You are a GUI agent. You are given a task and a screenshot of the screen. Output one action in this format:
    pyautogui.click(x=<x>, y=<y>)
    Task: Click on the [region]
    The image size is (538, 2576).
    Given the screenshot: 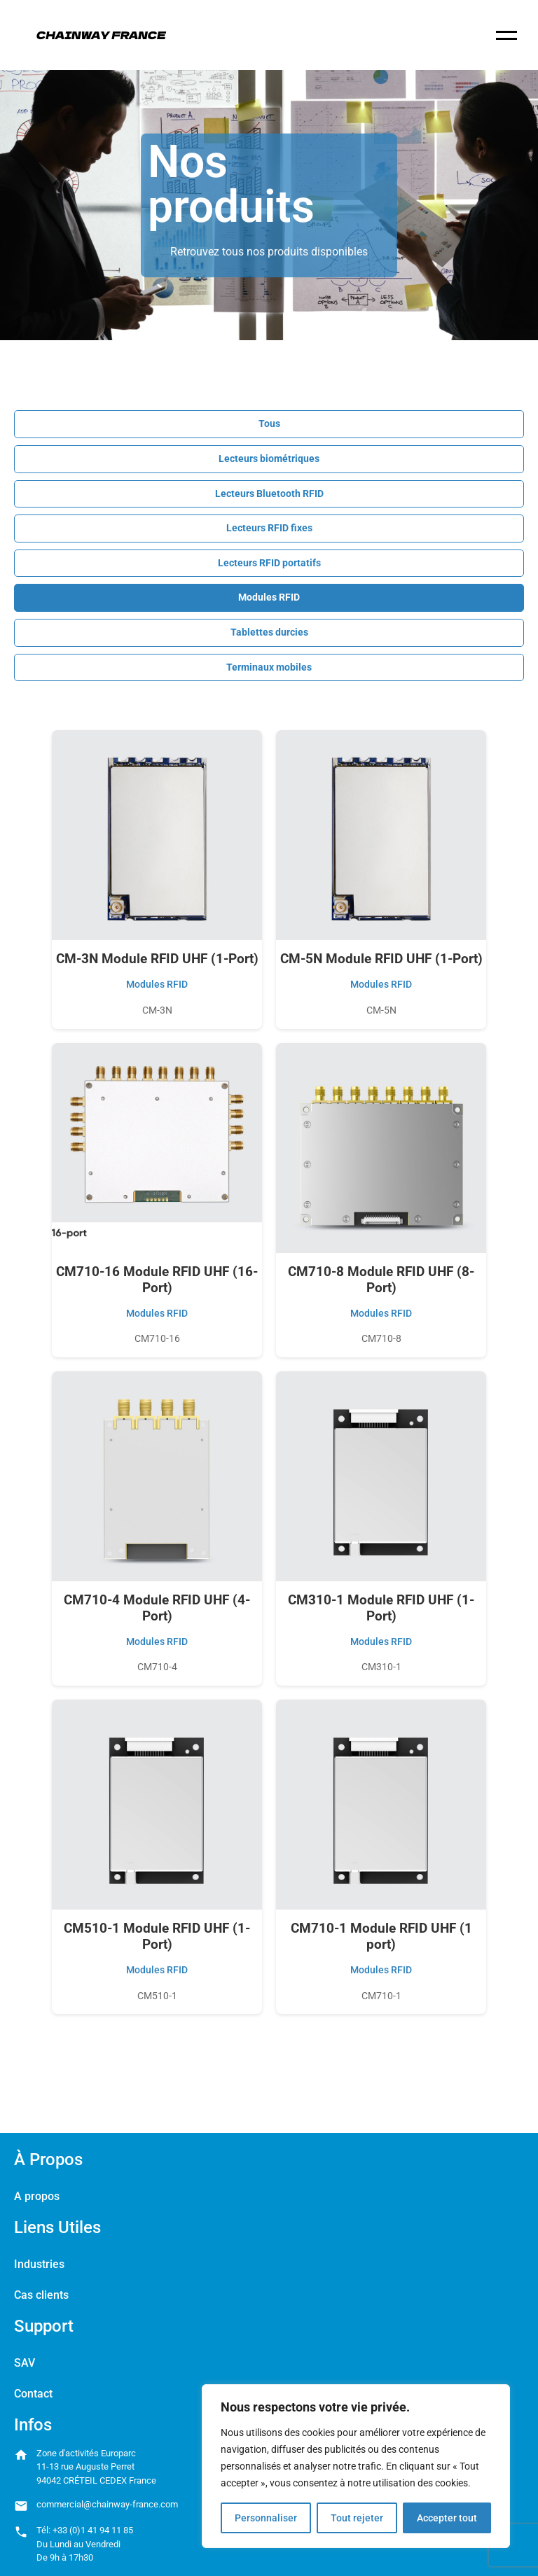 What is the action you would take?
    pyautogui.click(x=356, y=2466)
    